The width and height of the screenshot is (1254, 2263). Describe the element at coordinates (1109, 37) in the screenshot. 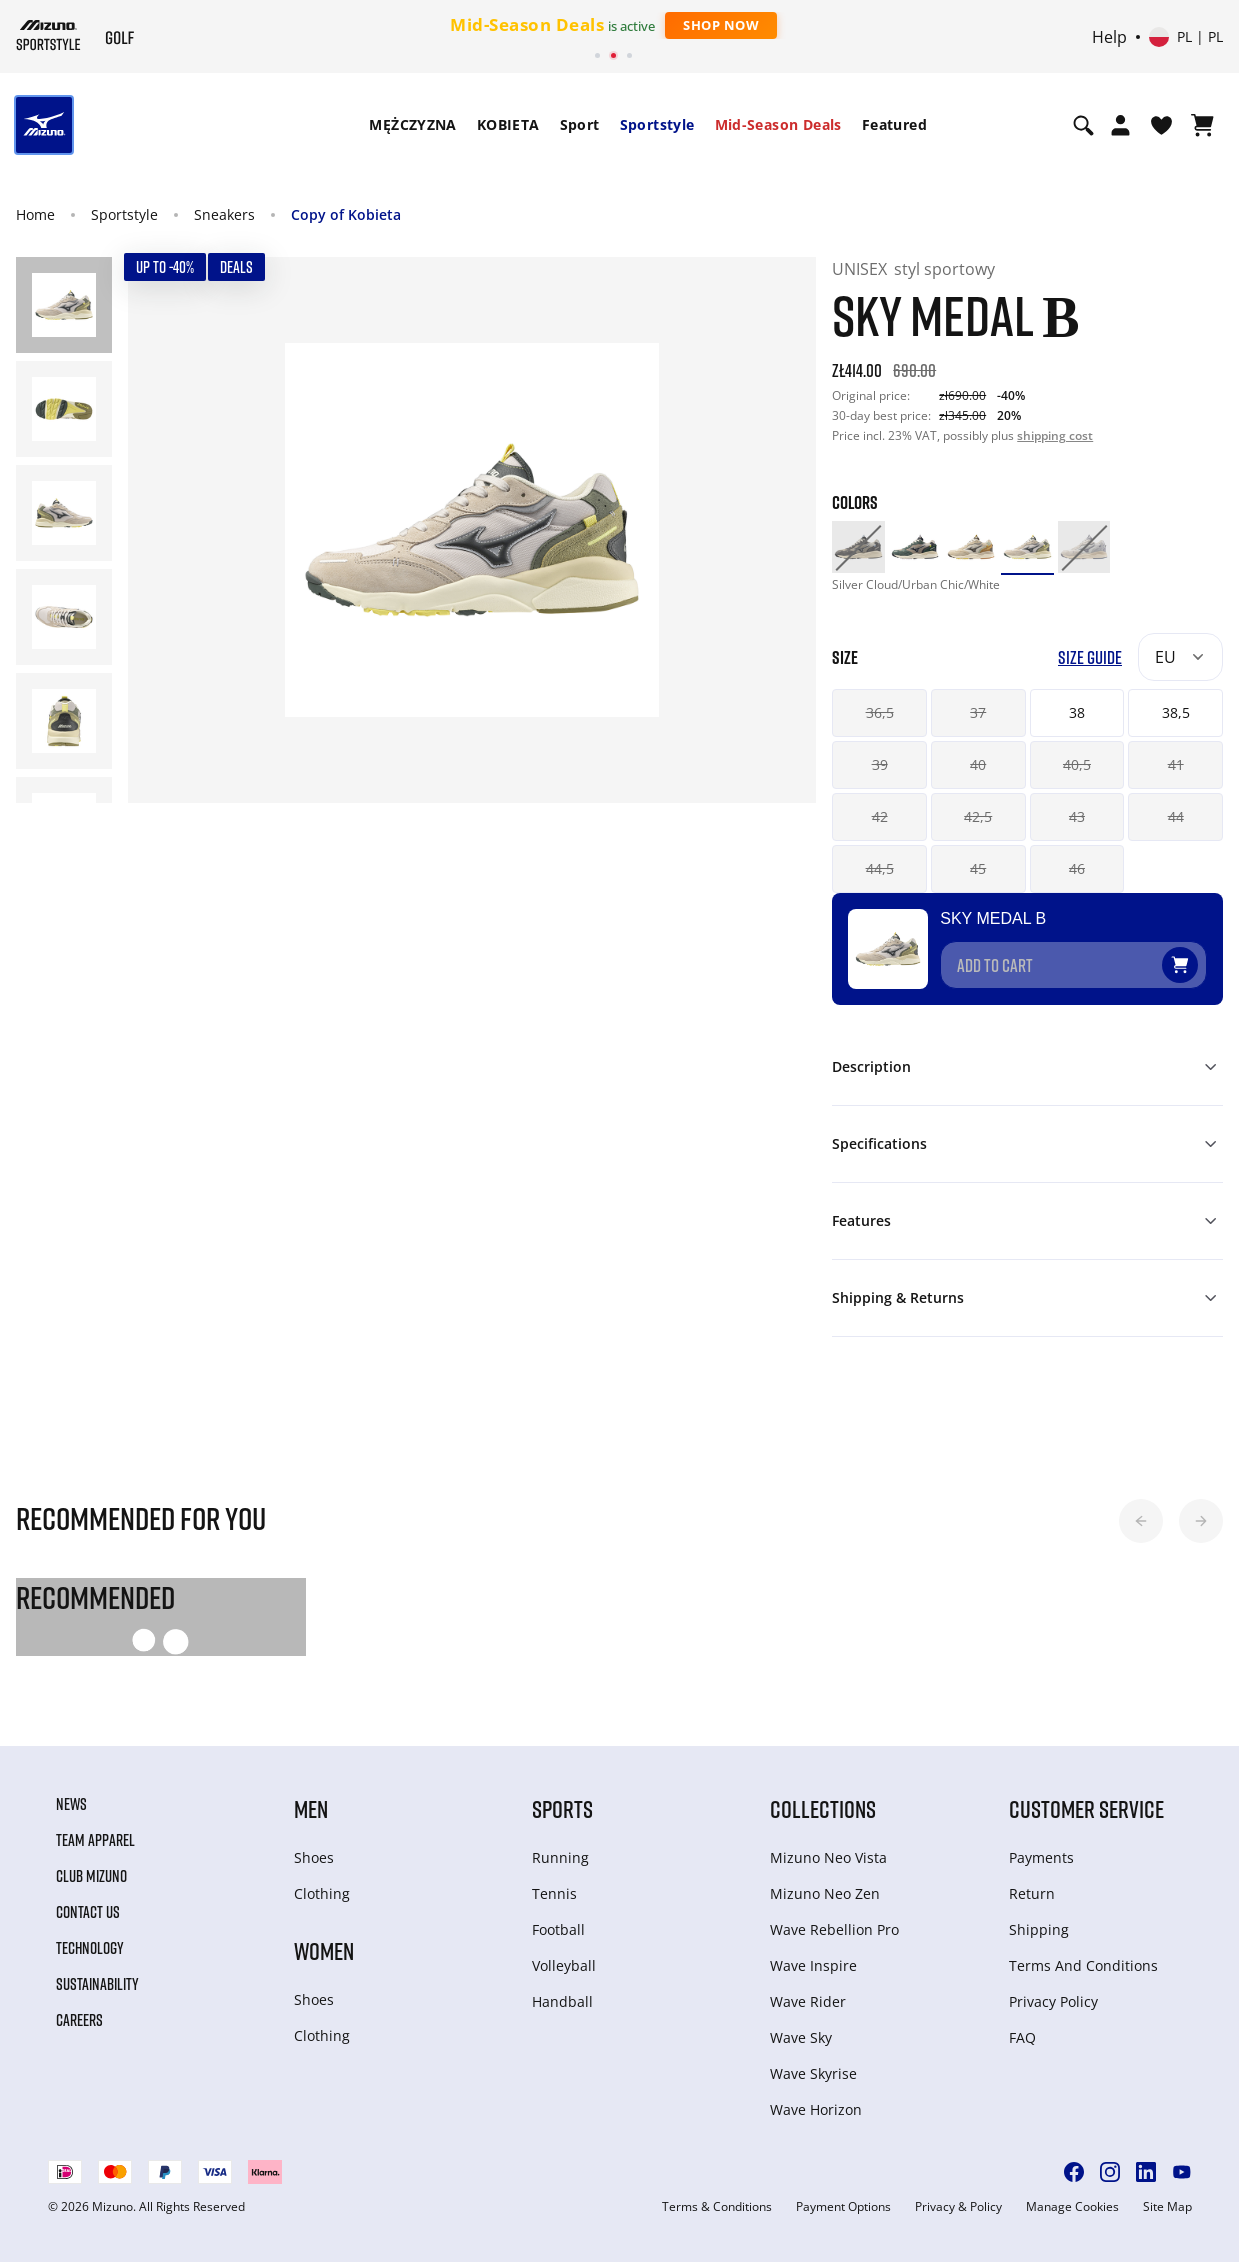

I see `Help` at that location.